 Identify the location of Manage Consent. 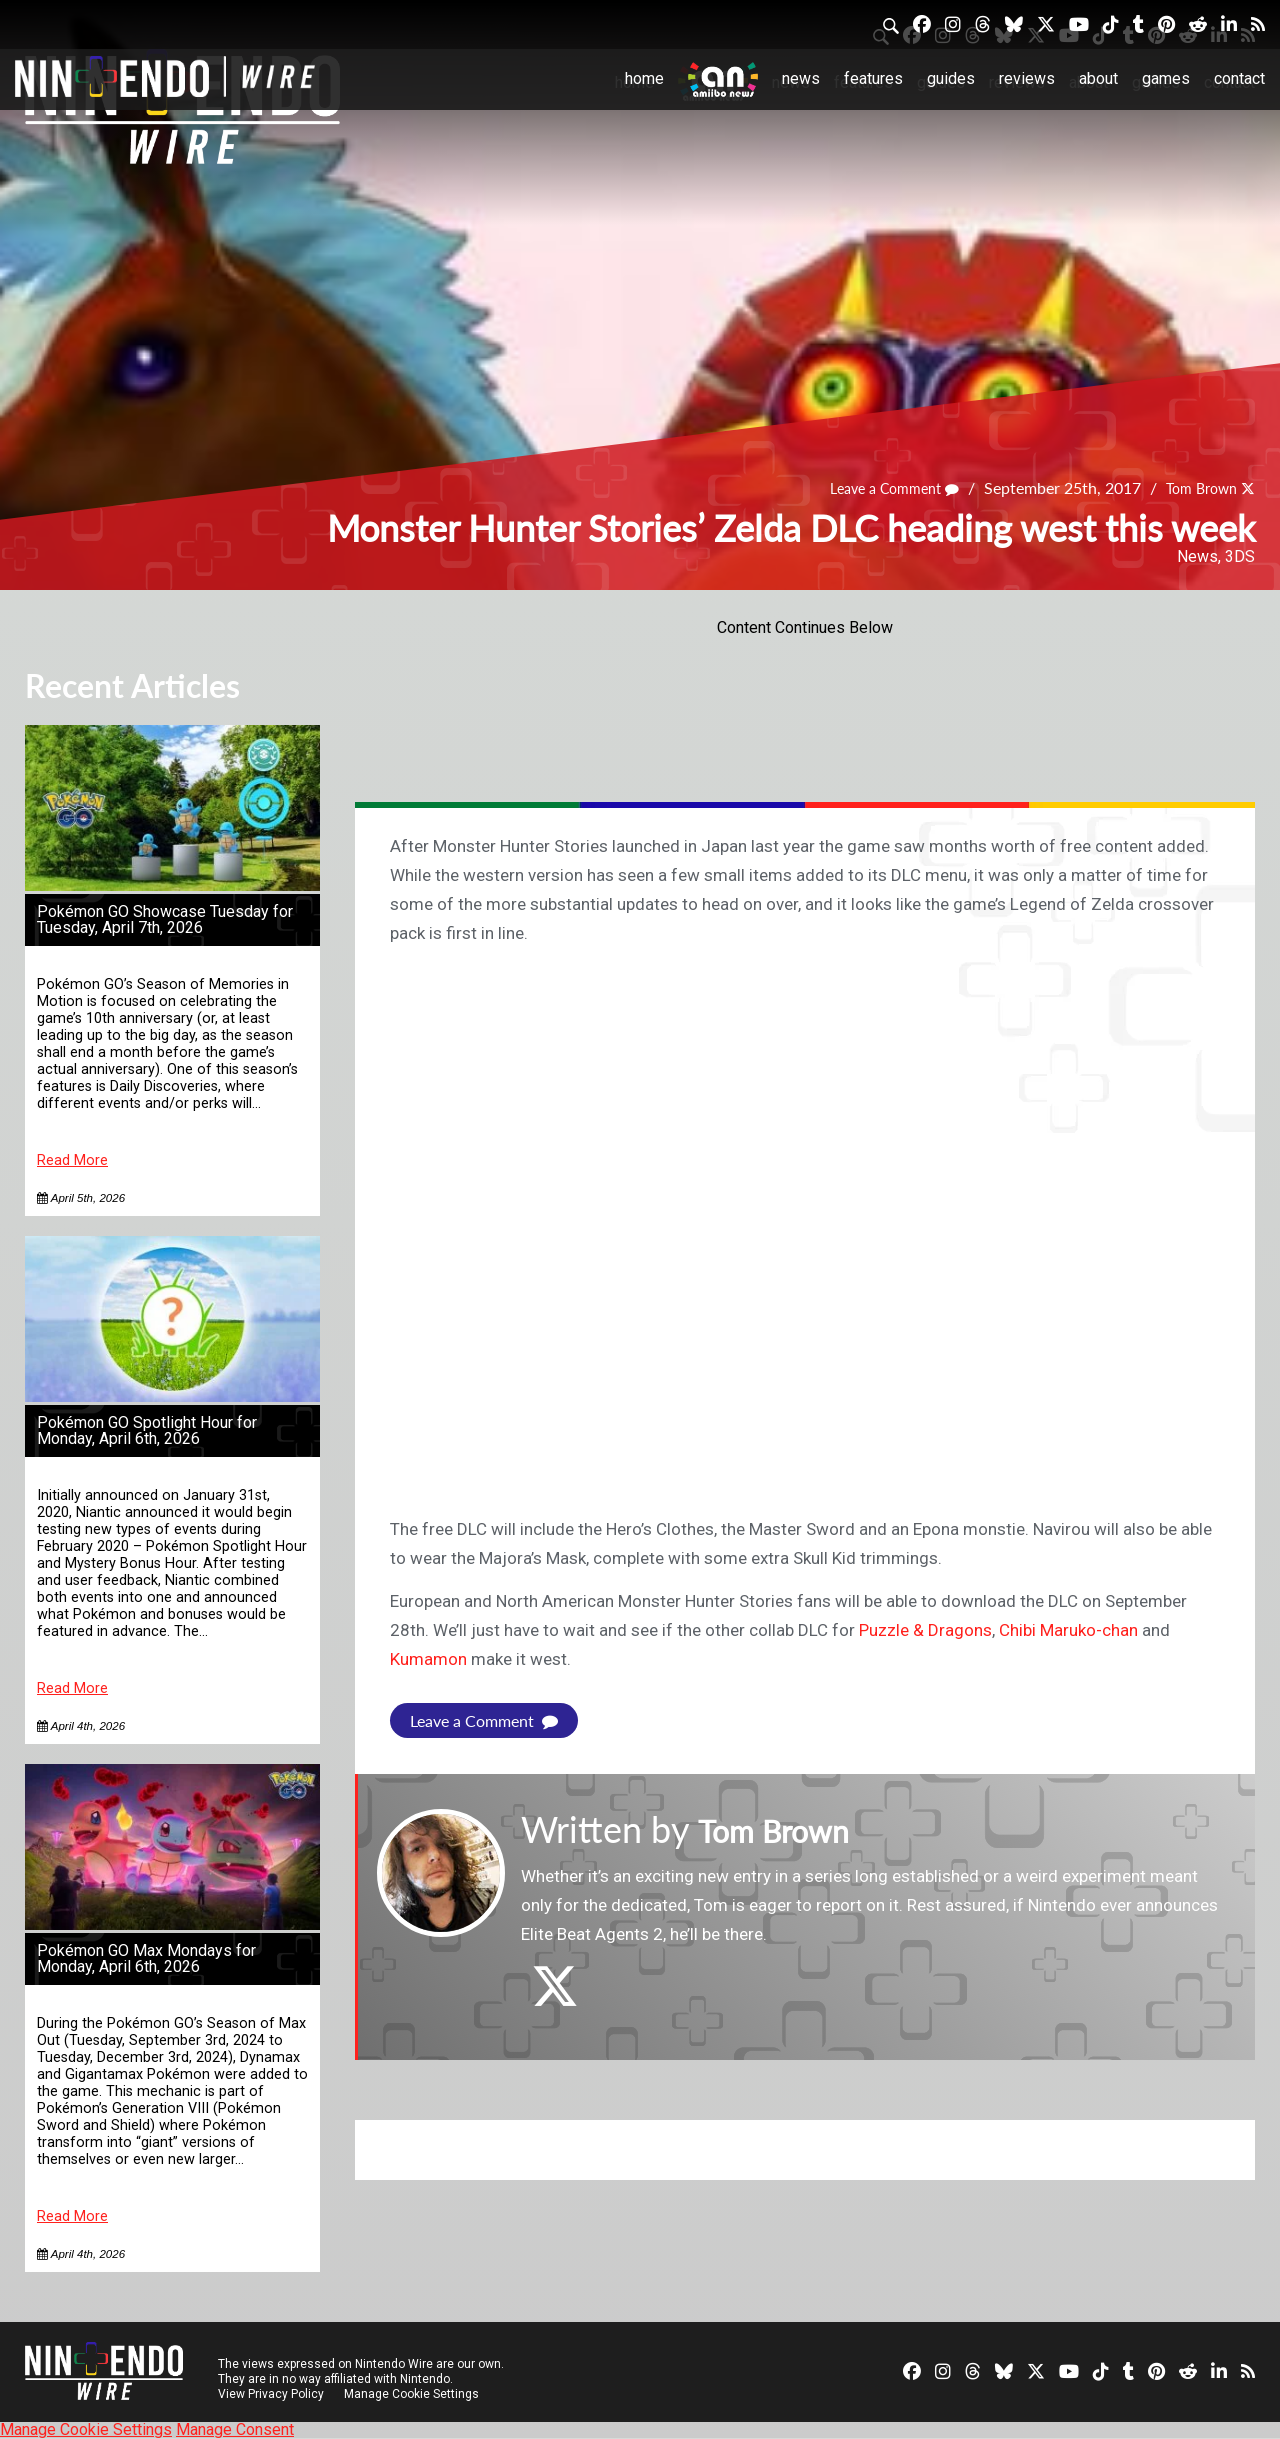
(235, 2429).